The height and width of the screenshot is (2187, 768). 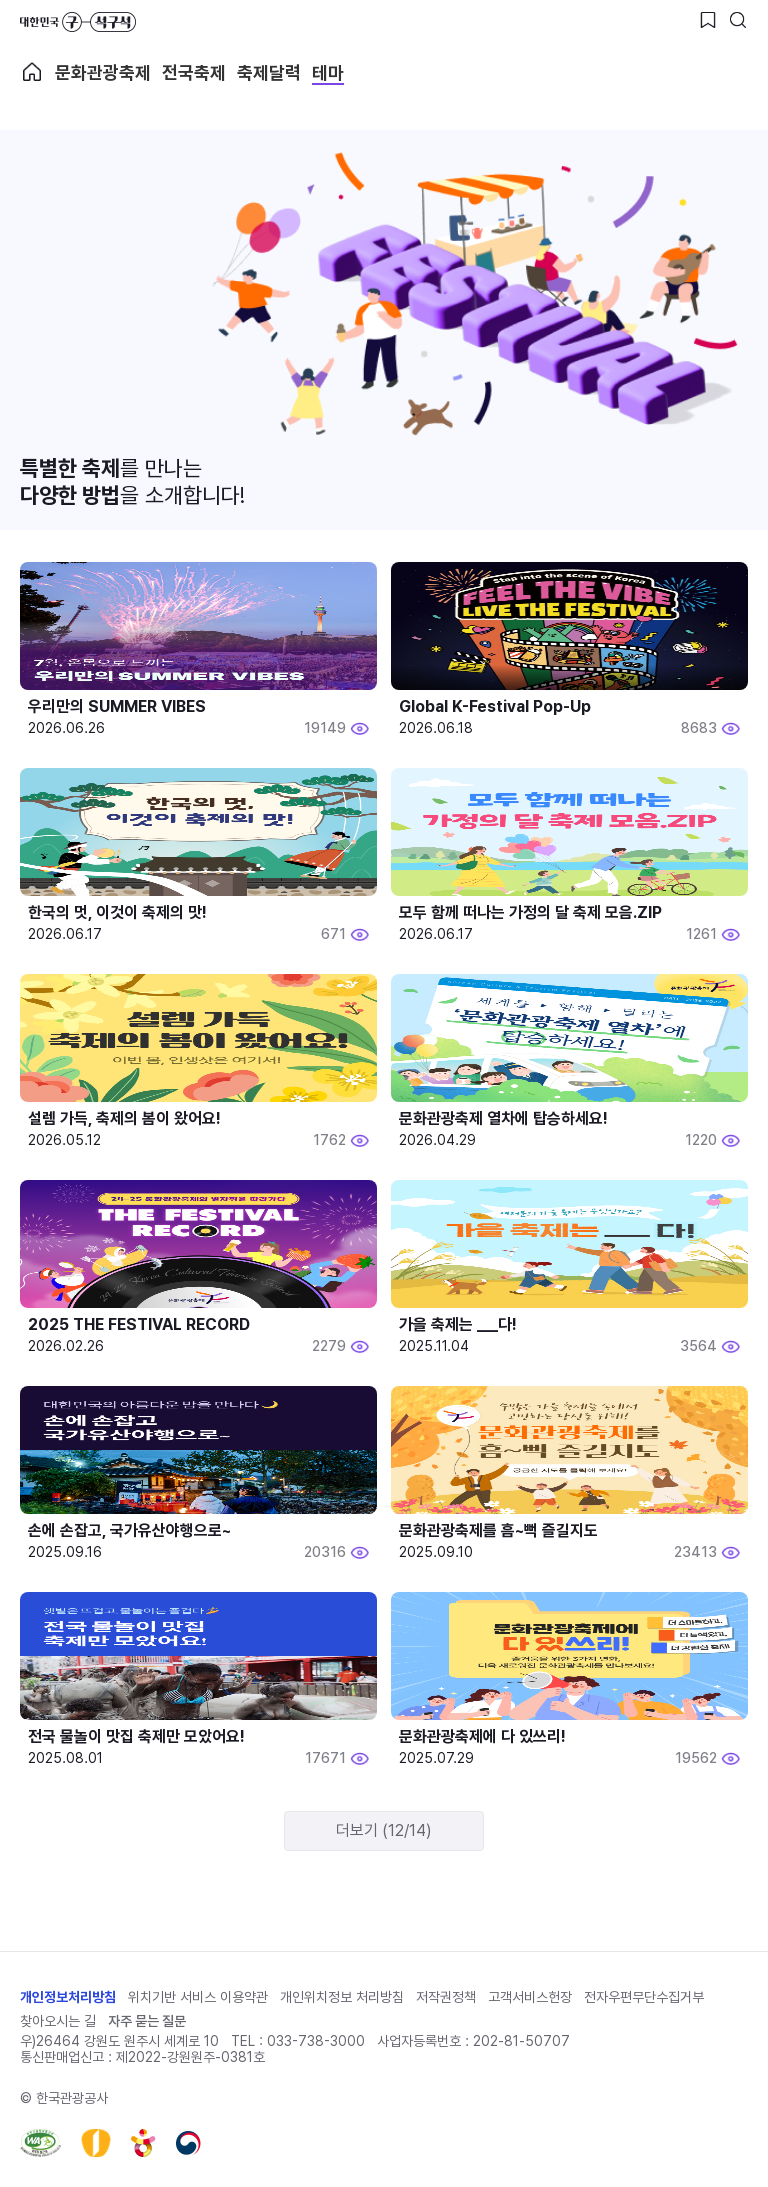 I want to click on 문화관광축제, so click(x=103, y=72).